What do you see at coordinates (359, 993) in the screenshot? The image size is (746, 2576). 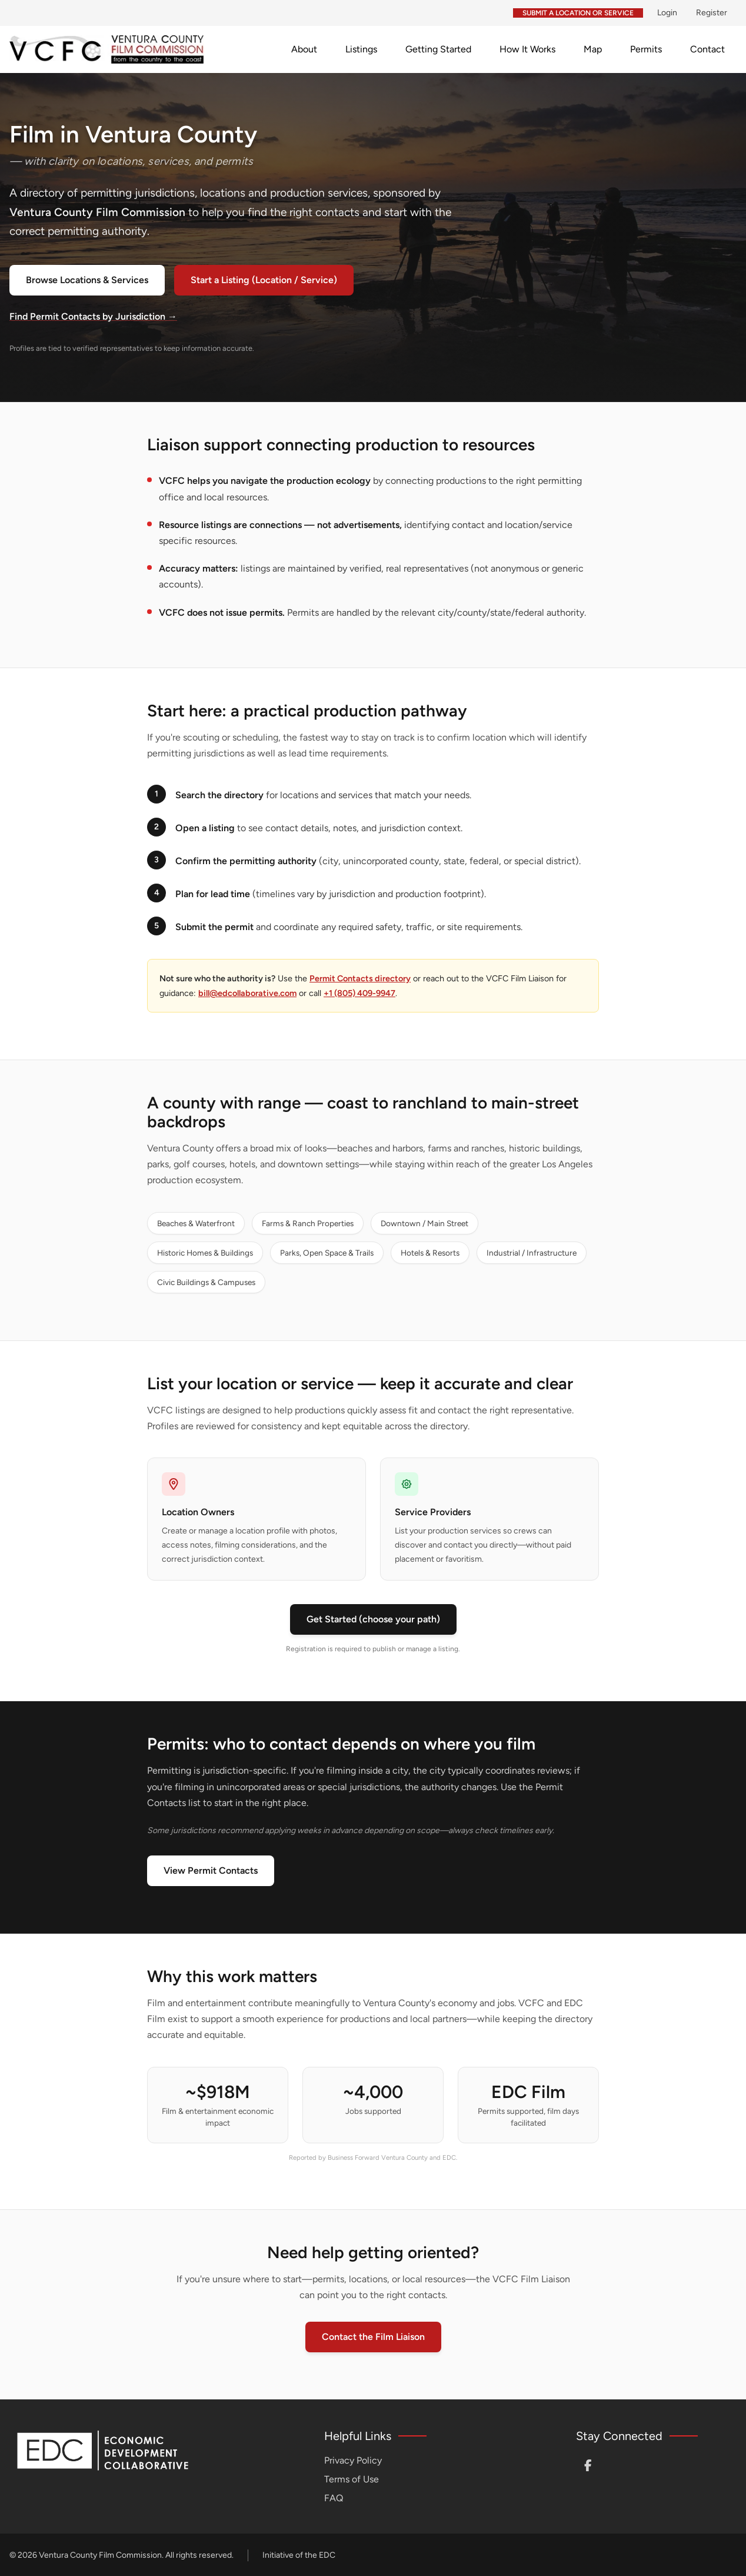 I see `+1 (805) 409-9947` at bounding box center [359, 993].